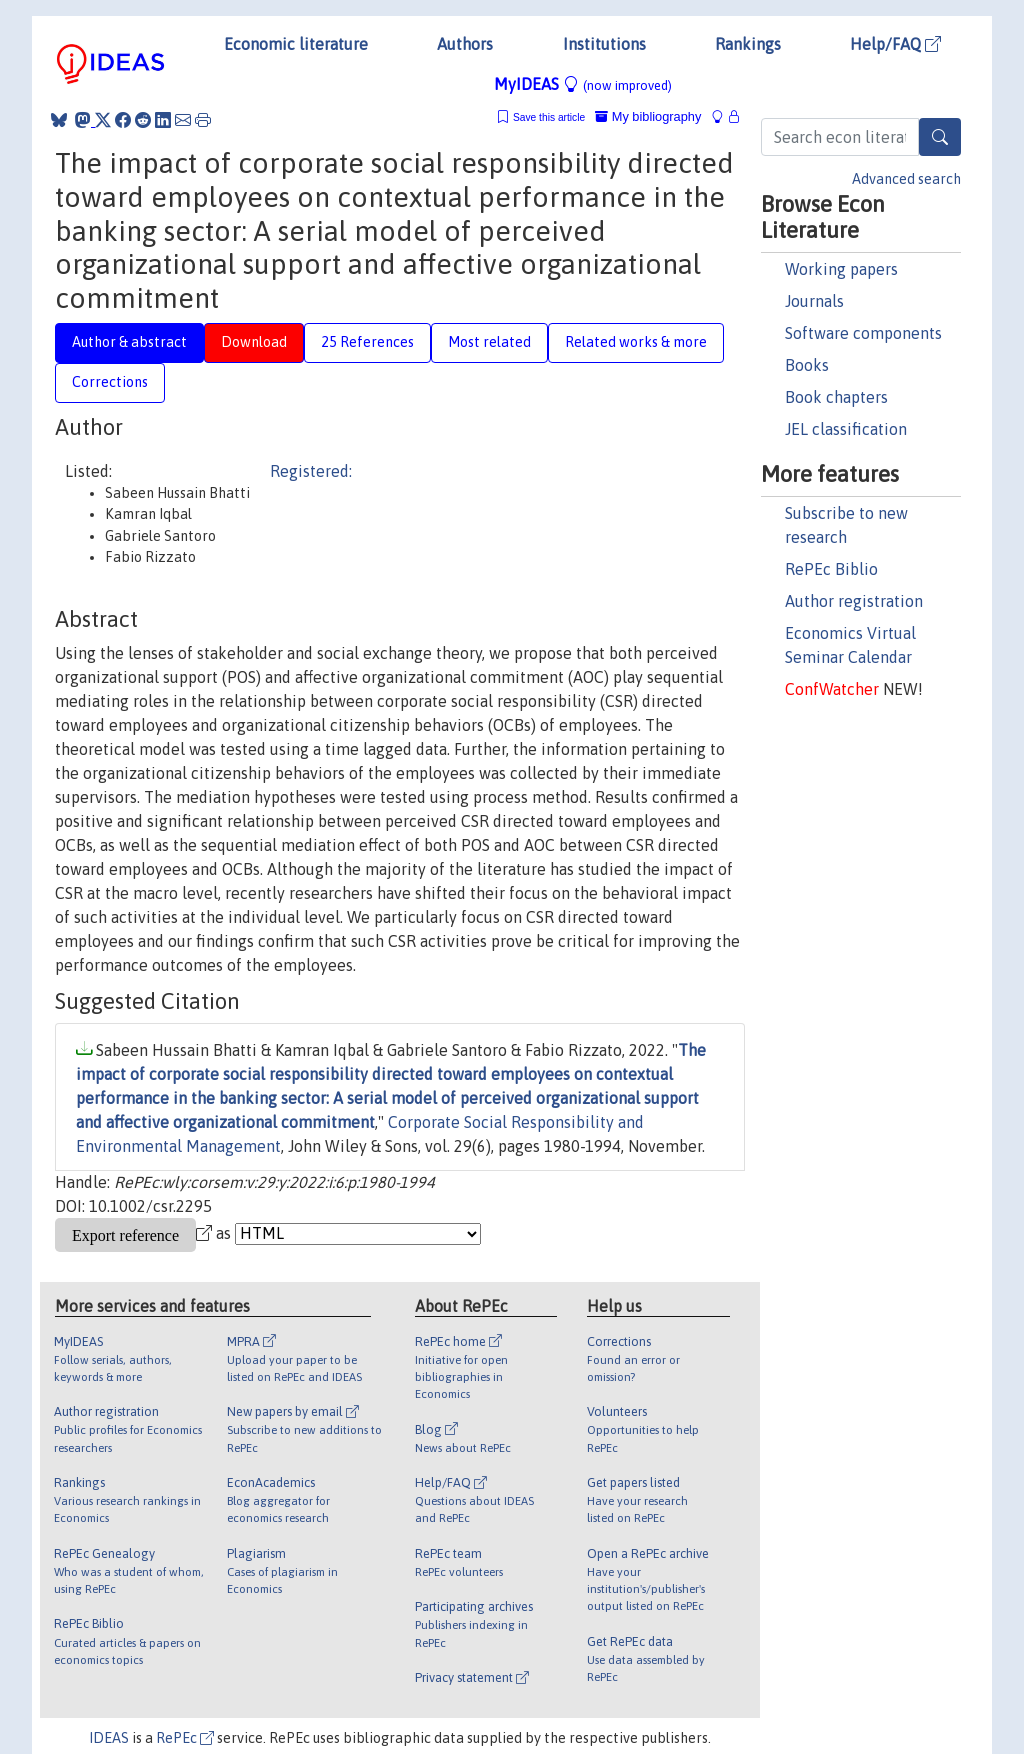  What do you see at coordinates (836, 397) in the screenshot?
I see `Book chapters` at bounding box center [836, 397].